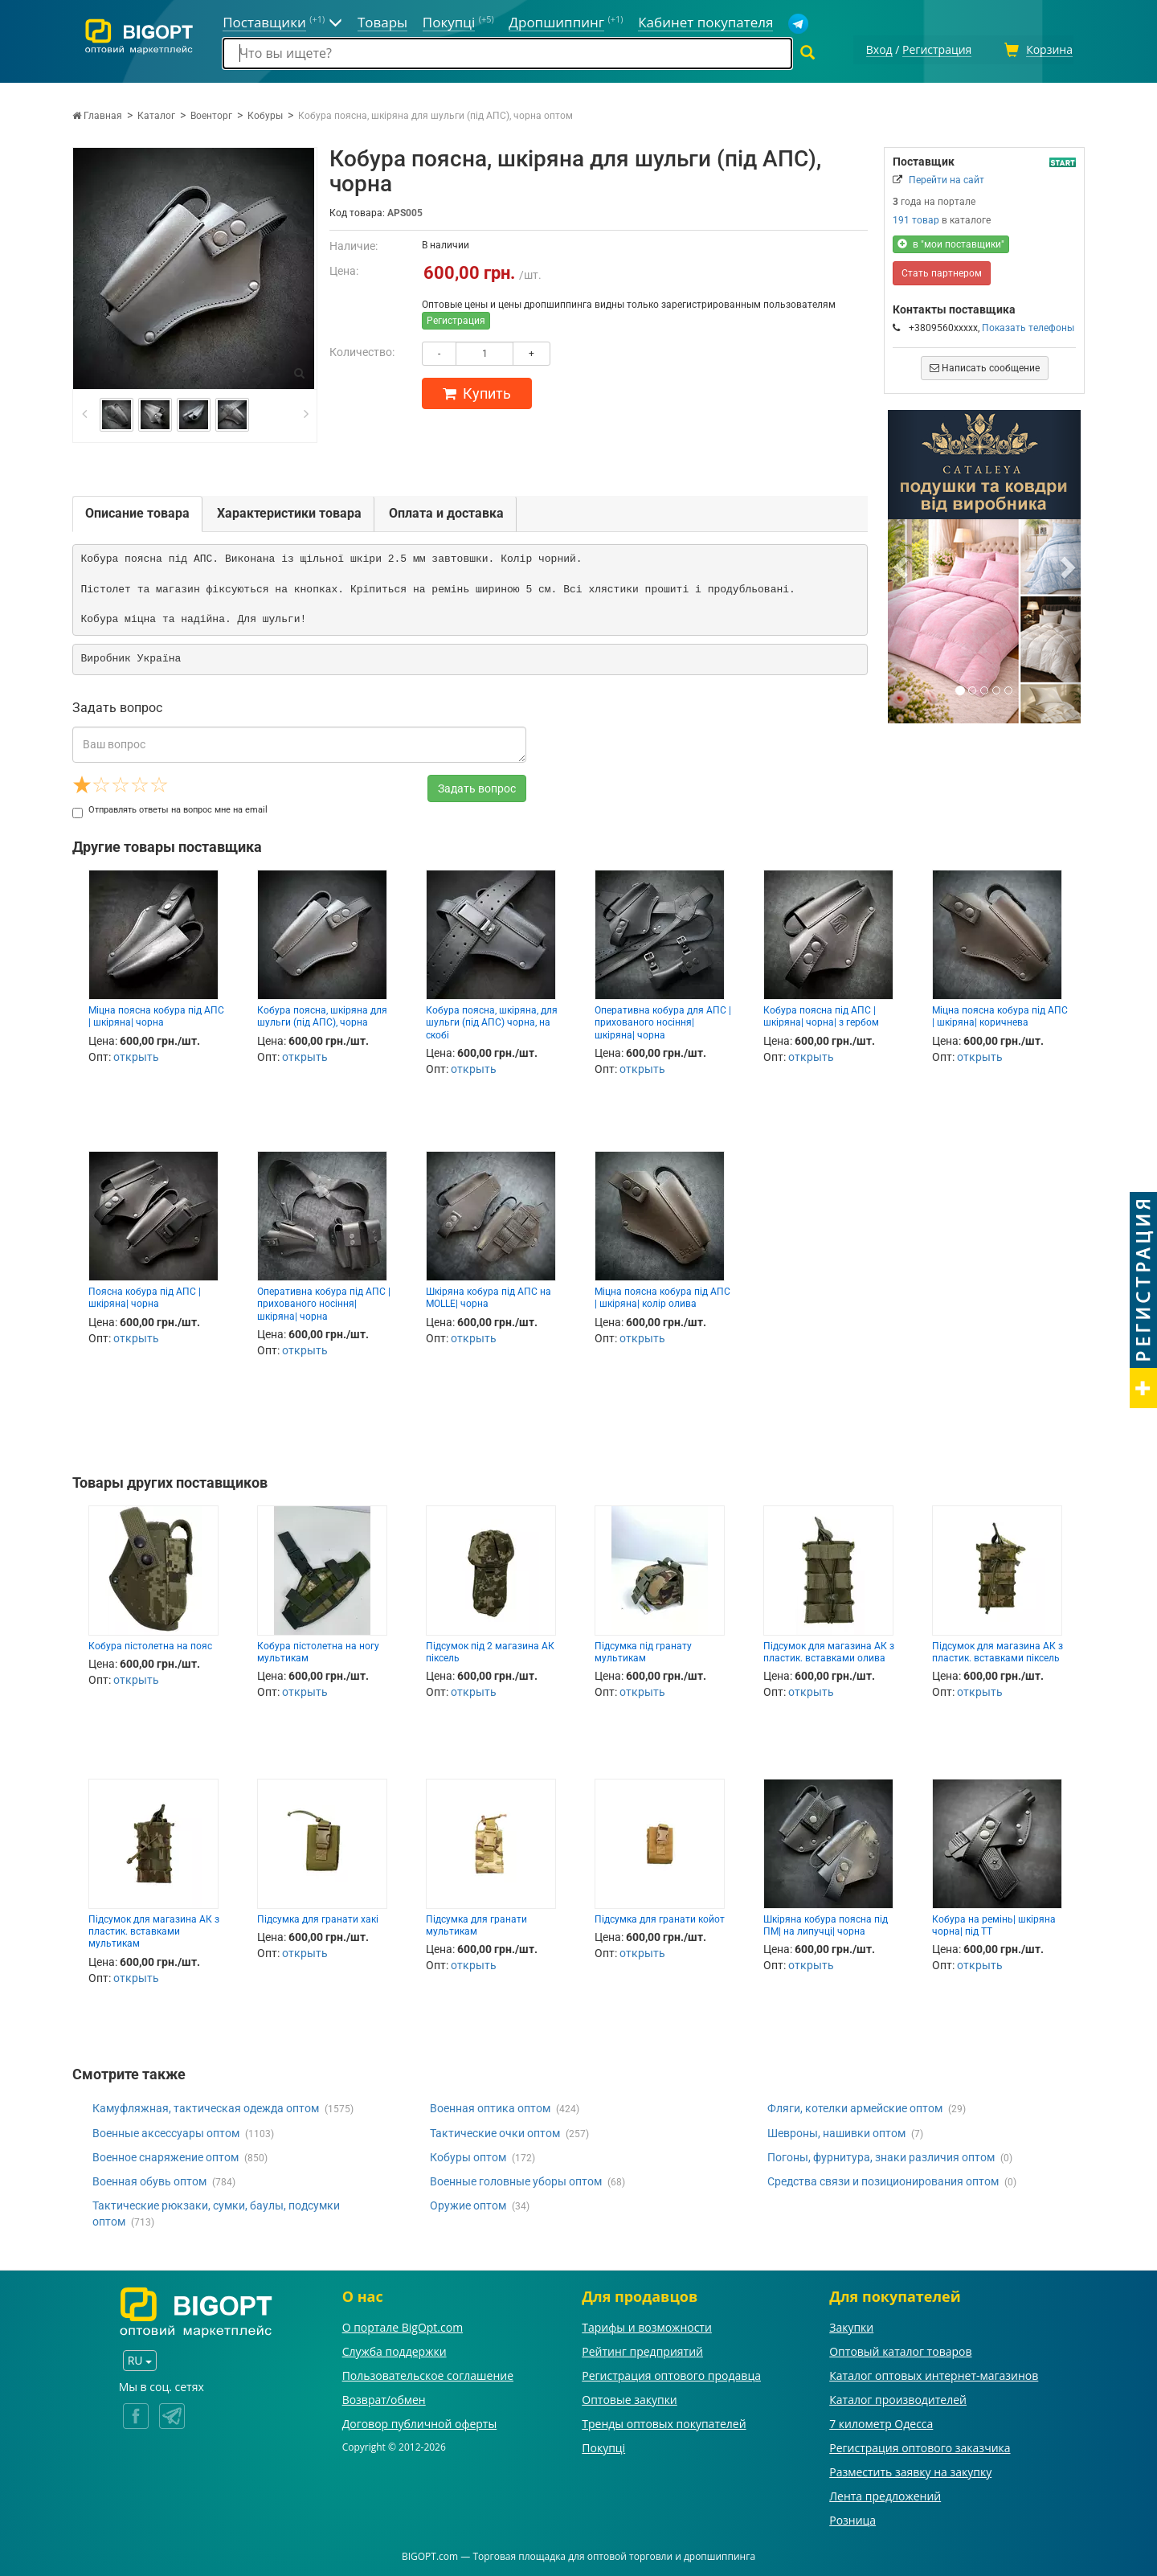  What do you see at coordinates (985, 365) in the screenshot?
I see `Написать сообщение` at bounding box center [985, 365].